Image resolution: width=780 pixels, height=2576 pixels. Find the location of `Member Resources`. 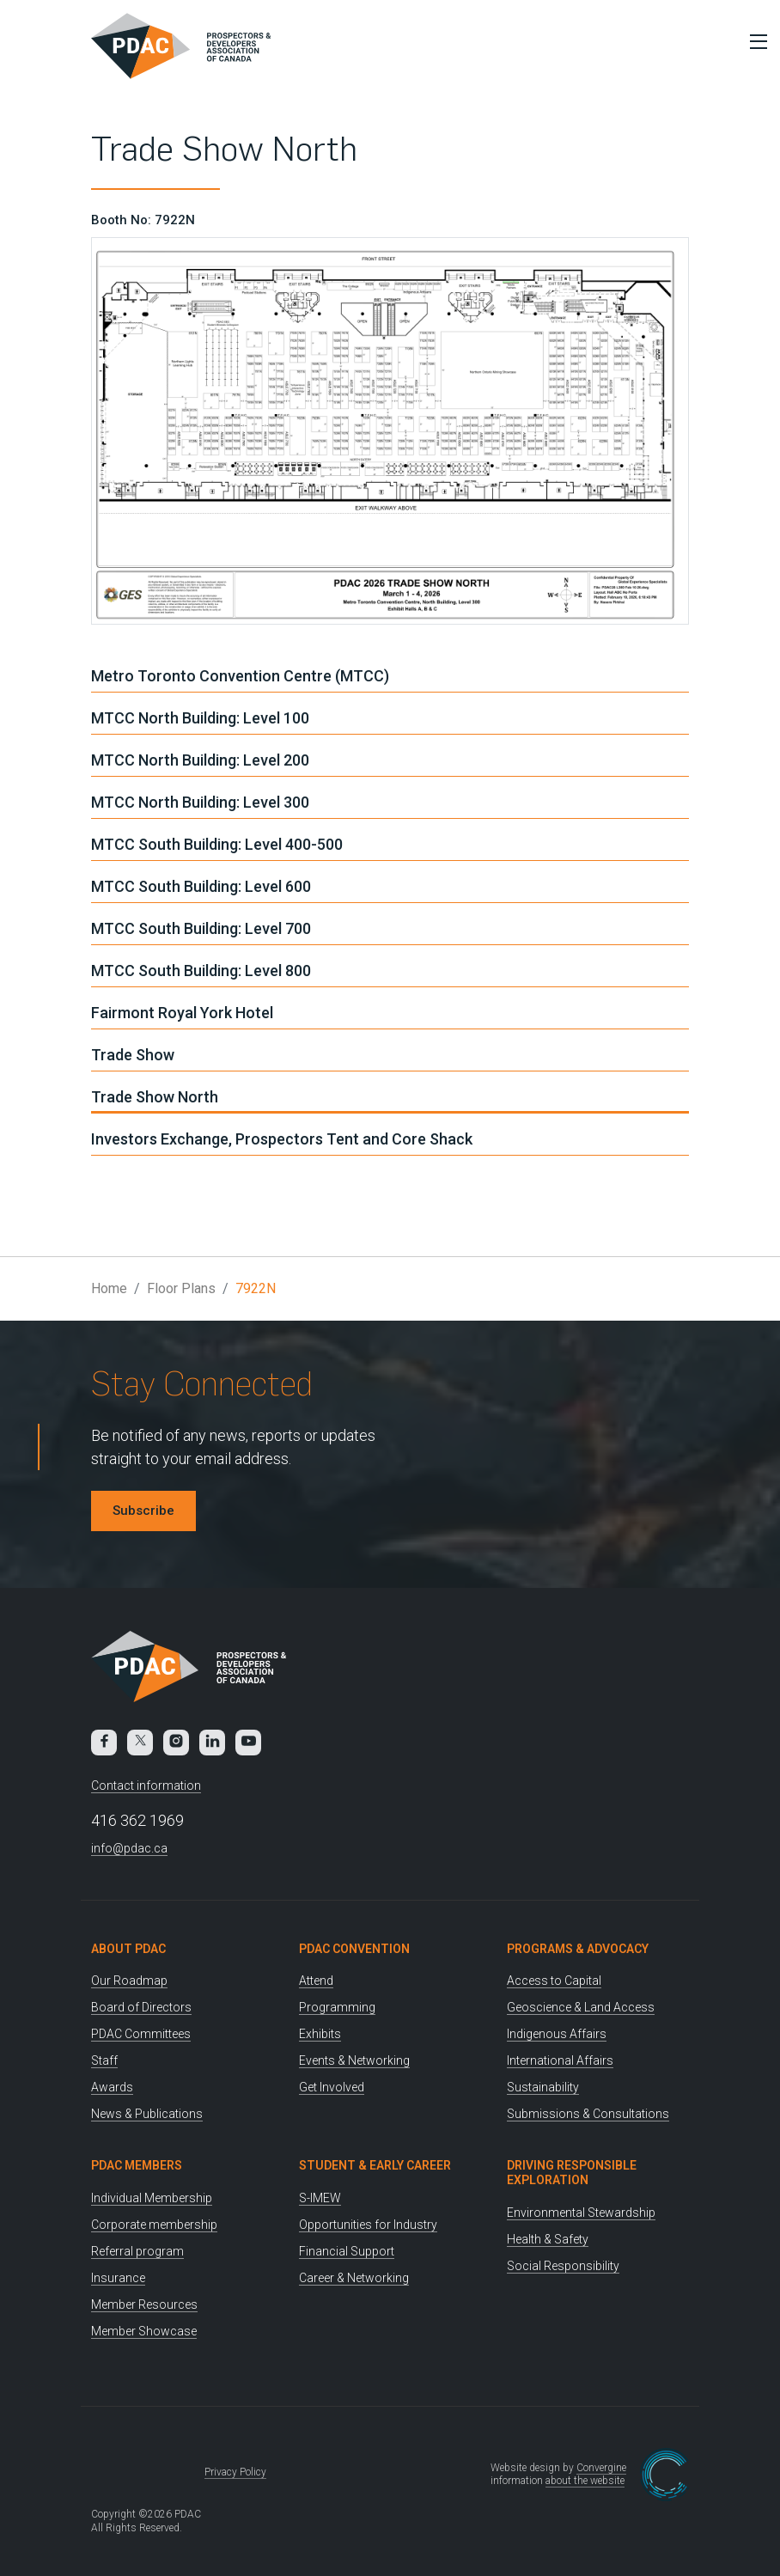

Member Resources is located at coordinates (144, 2304).